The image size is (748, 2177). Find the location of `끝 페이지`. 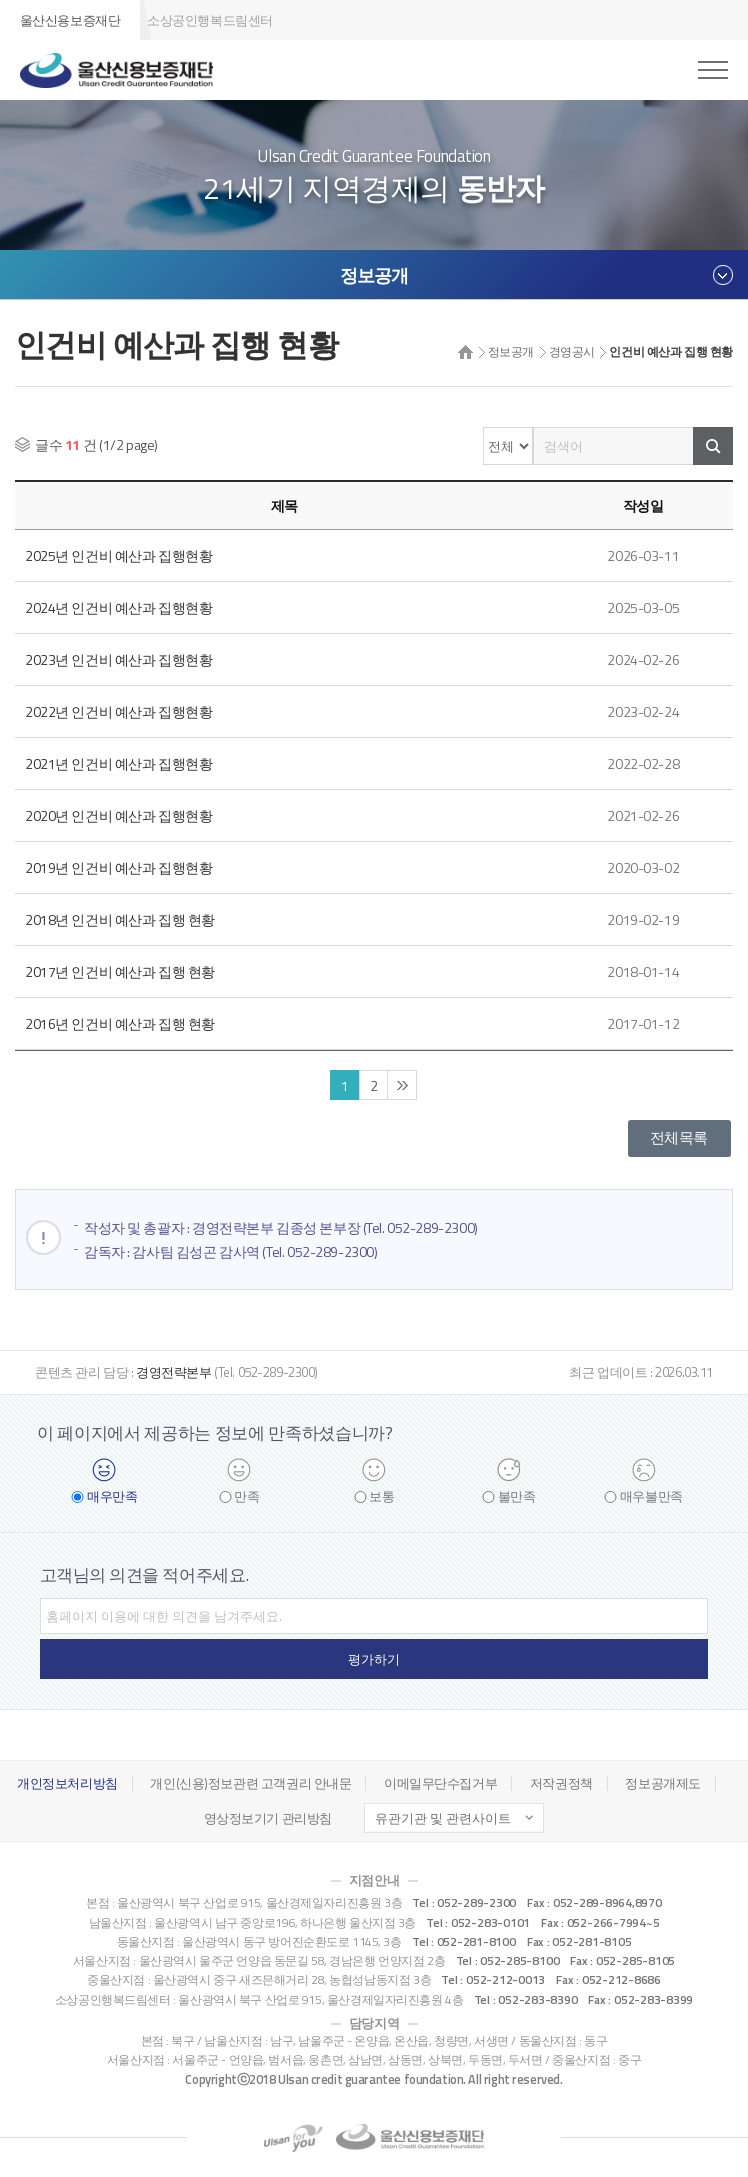

끝 페이지 is located at coordinates (402, 1085).